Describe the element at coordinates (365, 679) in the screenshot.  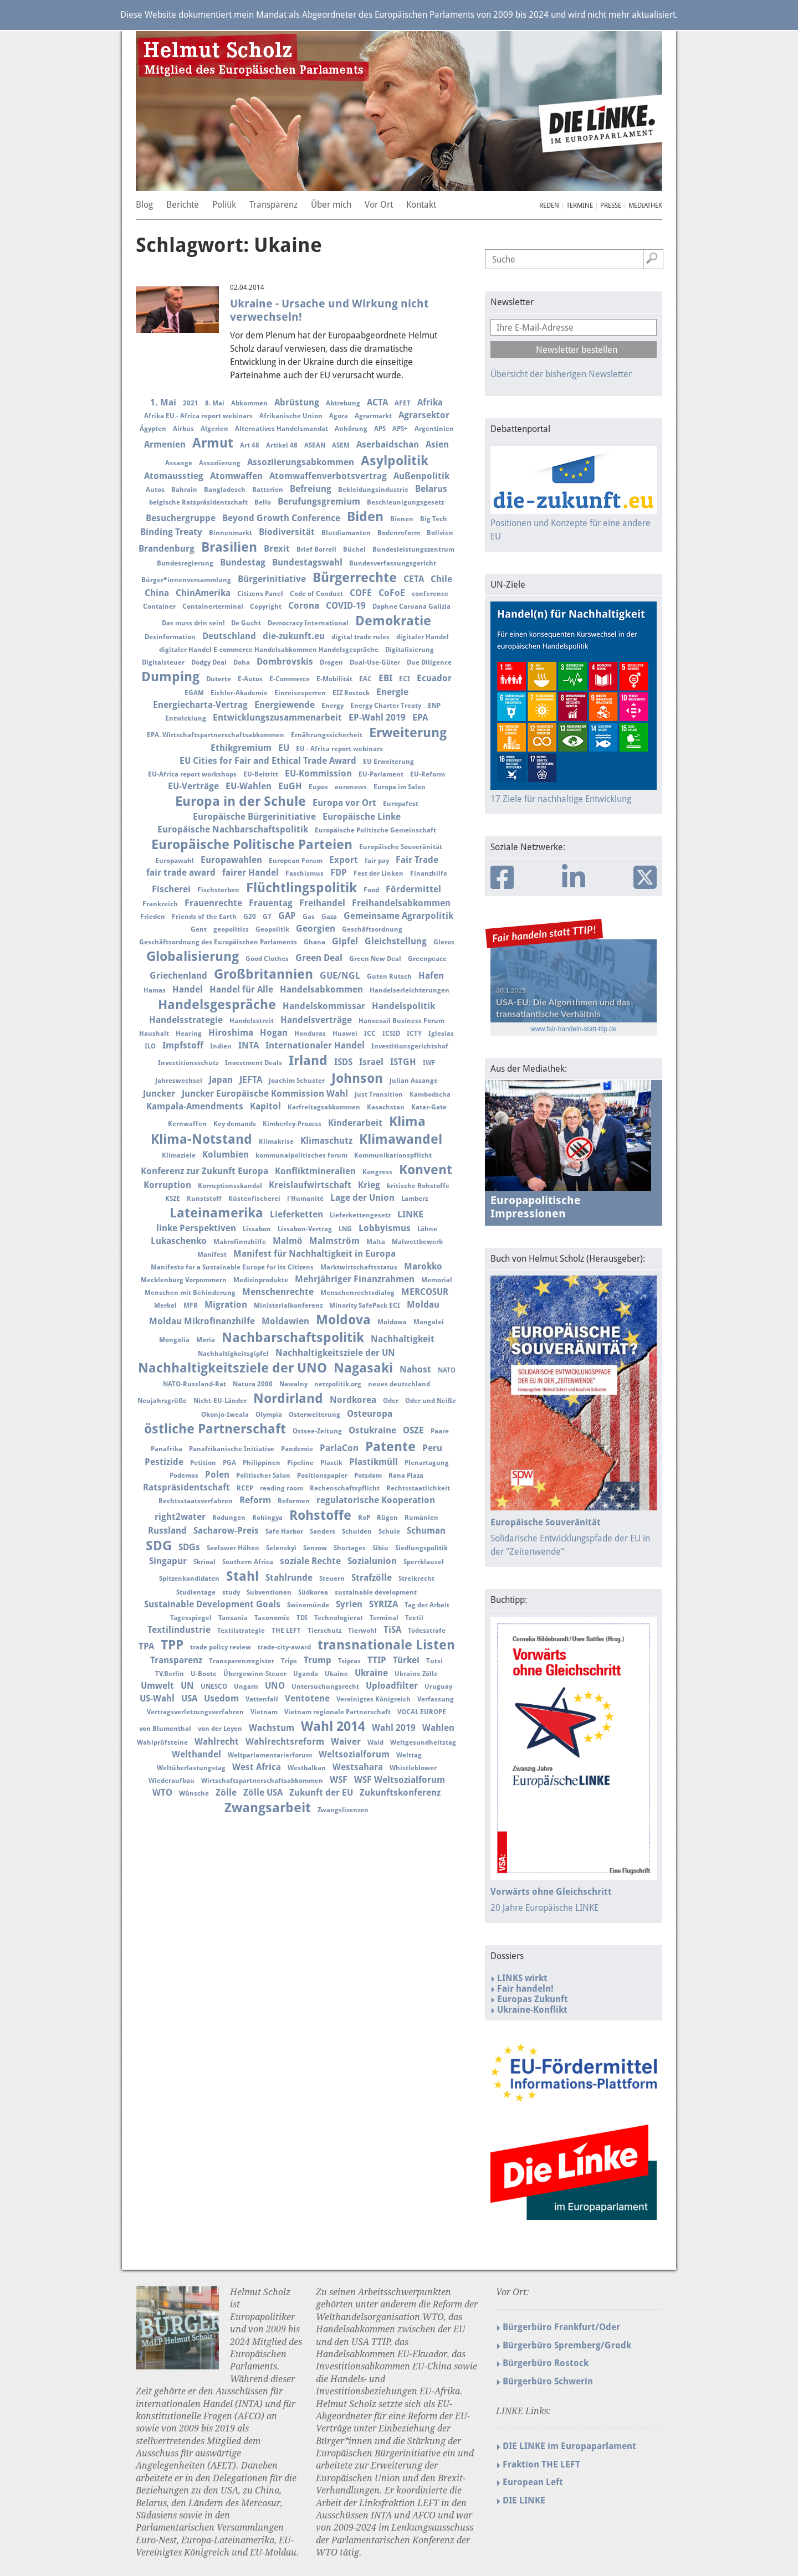
I see `EAC` at that location.